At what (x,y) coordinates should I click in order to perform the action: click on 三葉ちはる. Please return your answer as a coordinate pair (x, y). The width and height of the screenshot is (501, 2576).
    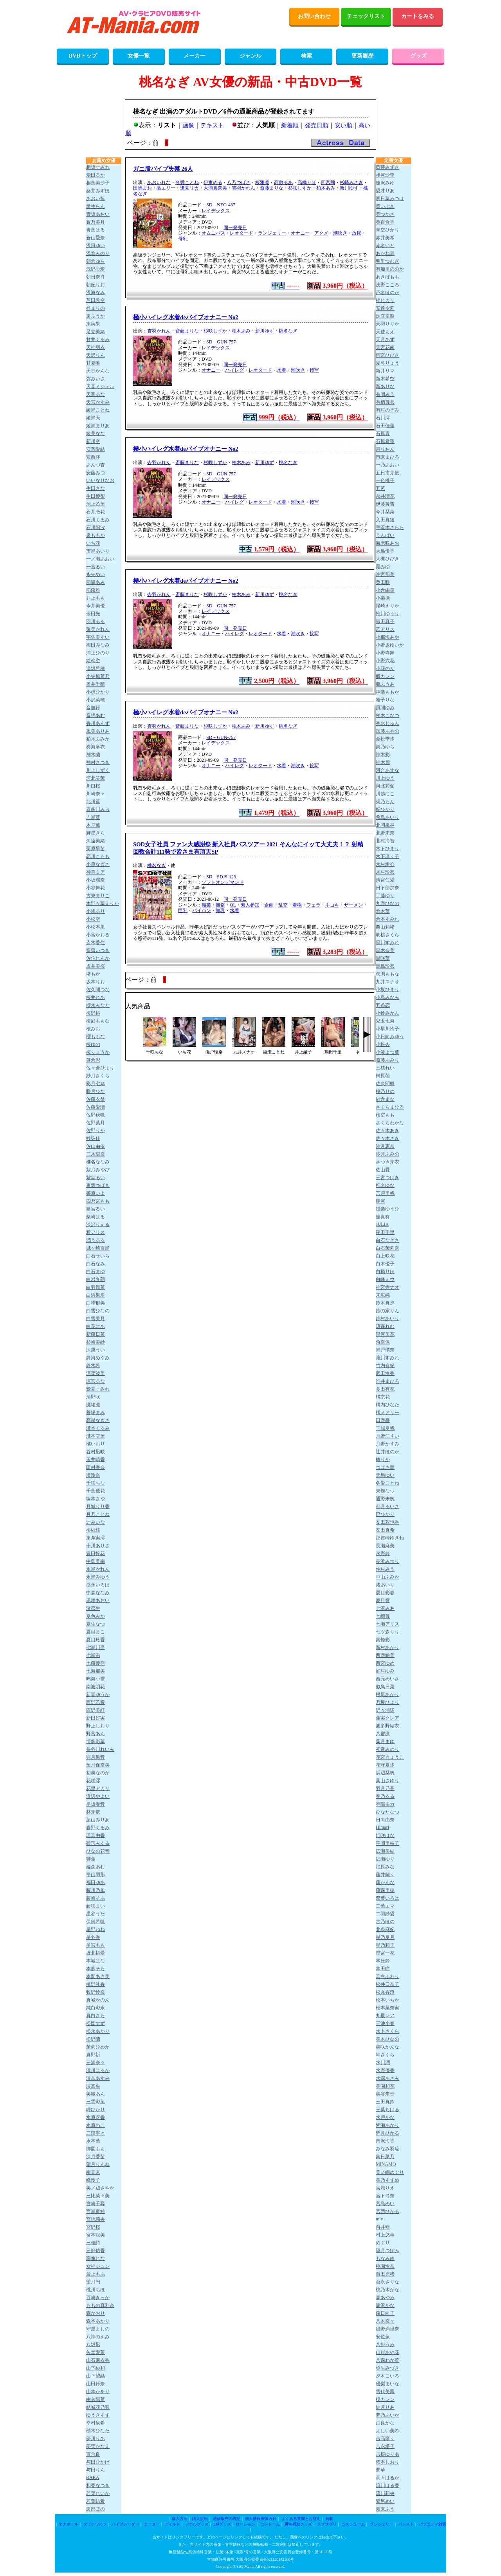
    Looking at the image, I should click on (387, 2109).